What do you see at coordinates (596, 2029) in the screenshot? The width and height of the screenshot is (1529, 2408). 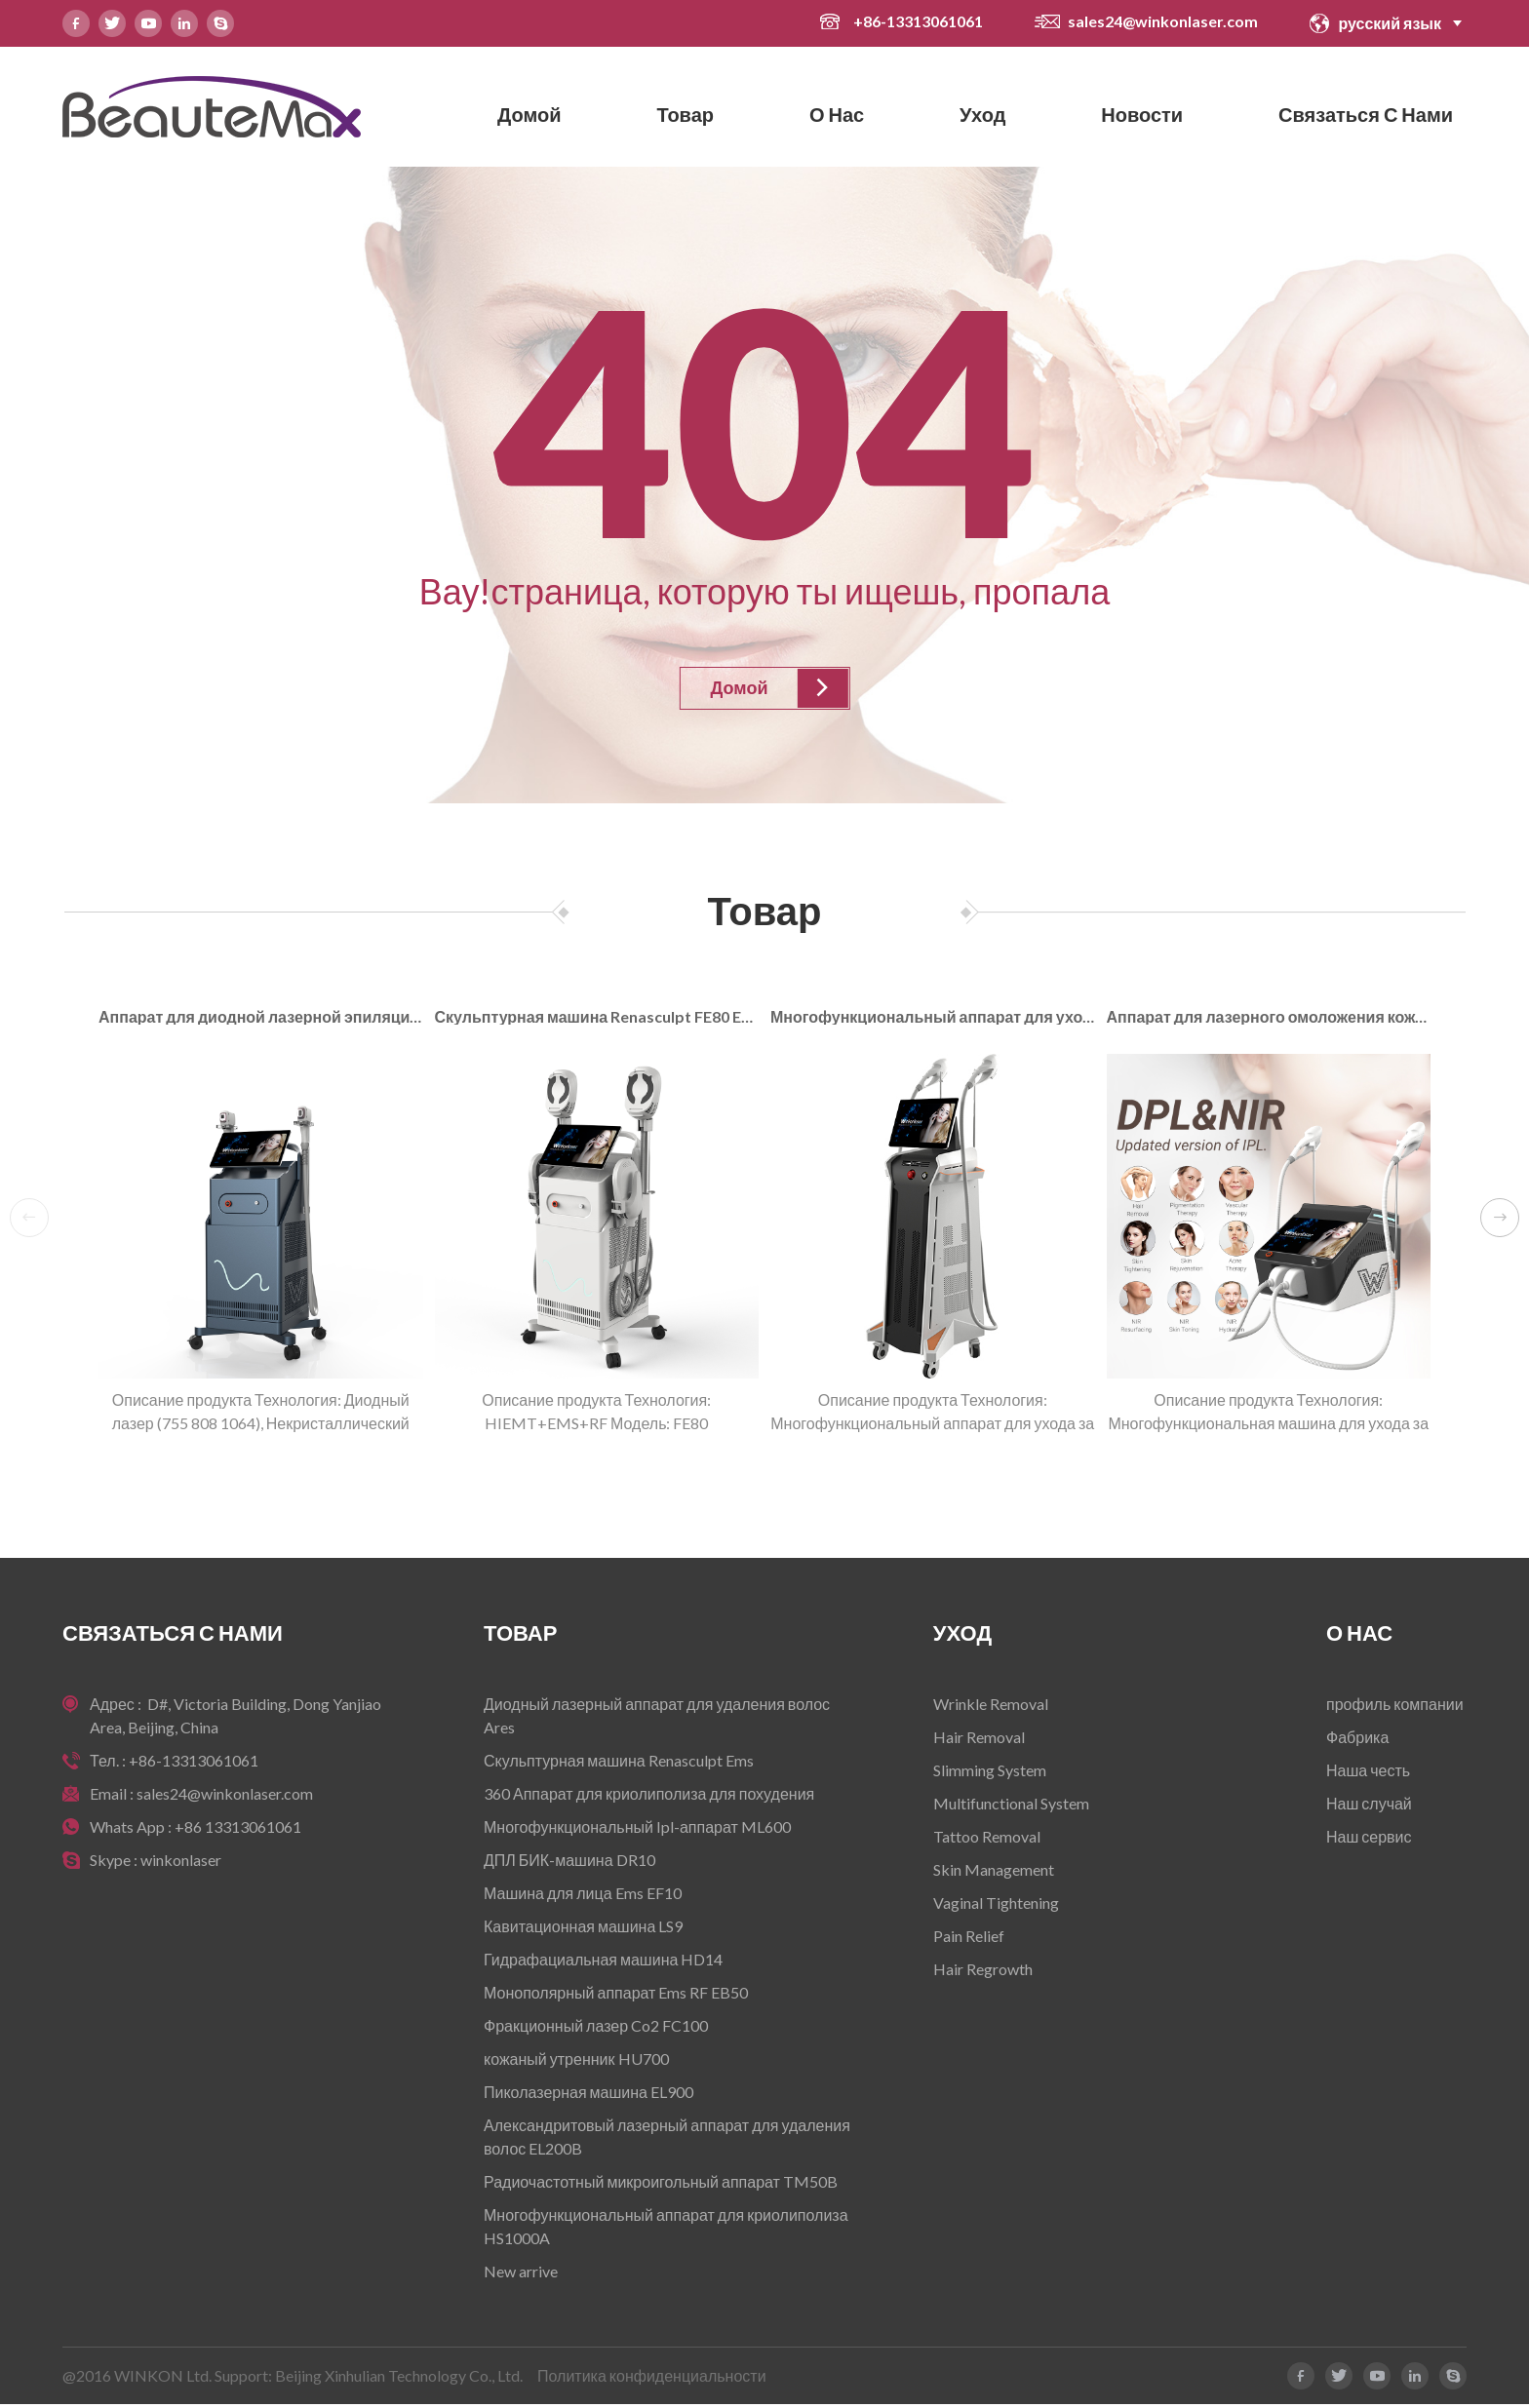 I see `Фракционный лазер Co2 FC100` at bounding box center [596, 2029].